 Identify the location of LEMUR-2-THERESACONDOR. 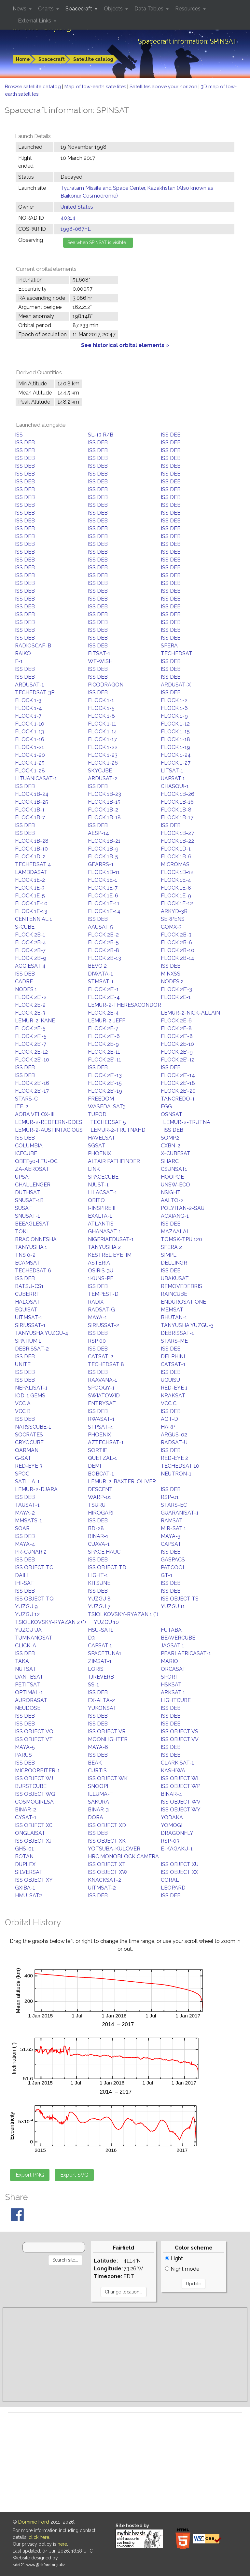
(124, 1005).